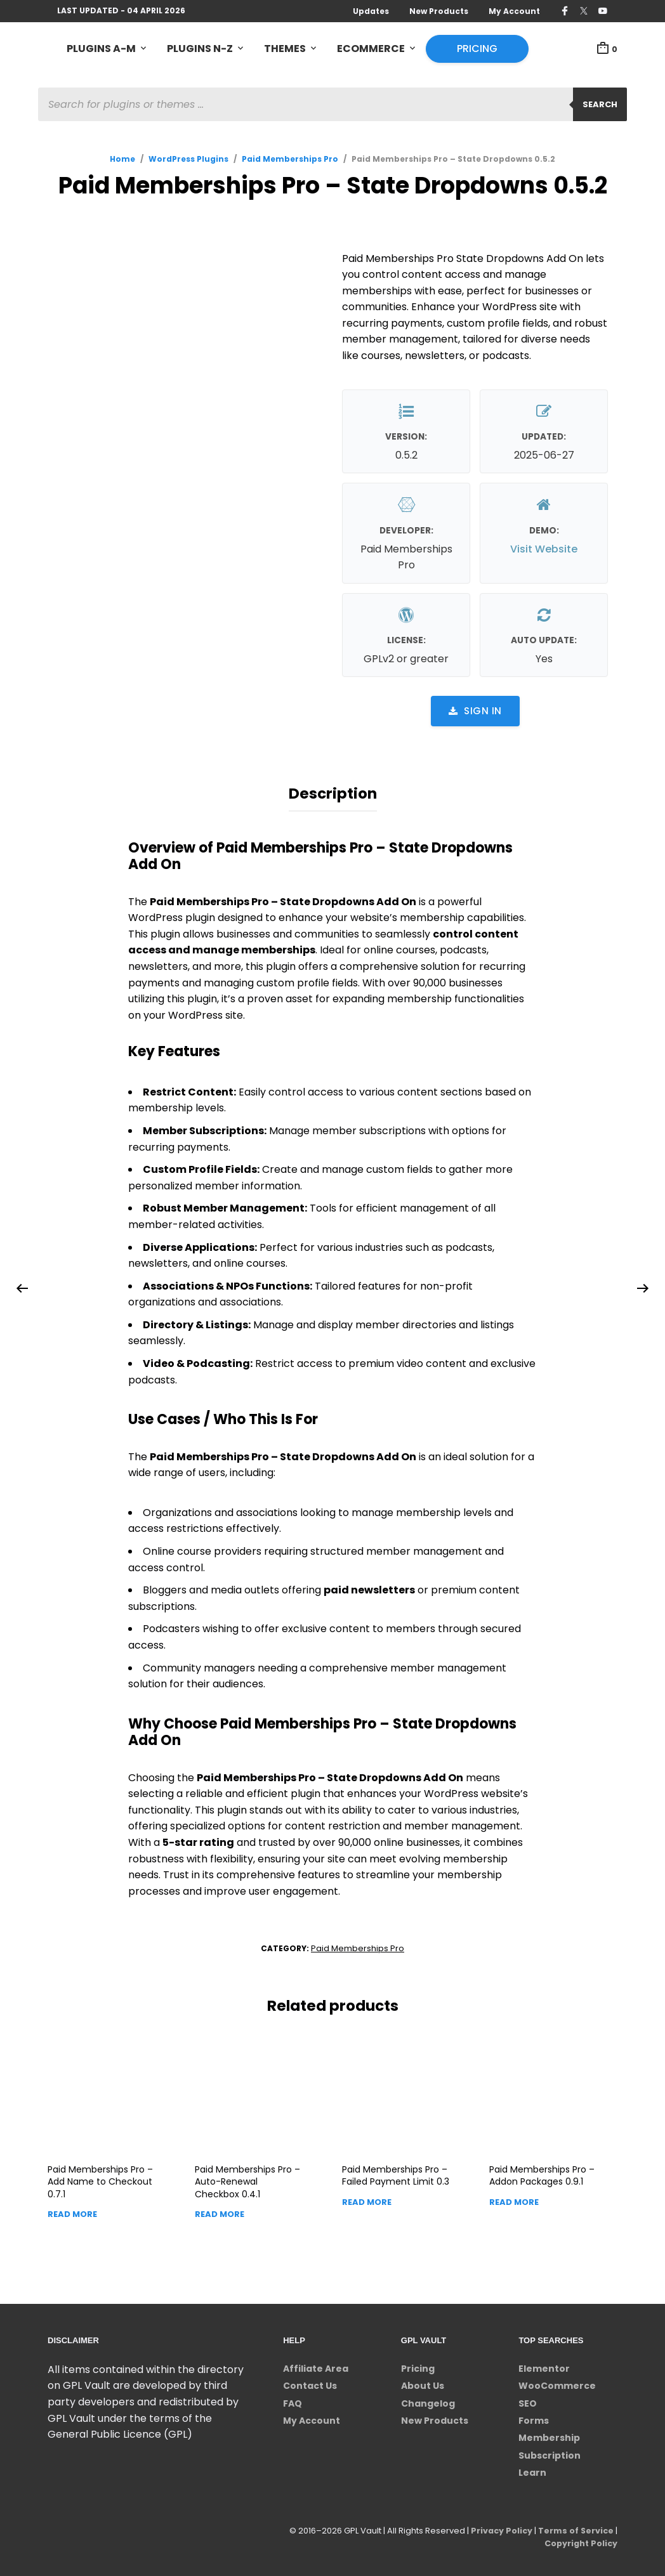 The image size is (665, 2576). Describe the element at coordinates (544, 2366) in the screenshot. I see `Elementor` at that location.